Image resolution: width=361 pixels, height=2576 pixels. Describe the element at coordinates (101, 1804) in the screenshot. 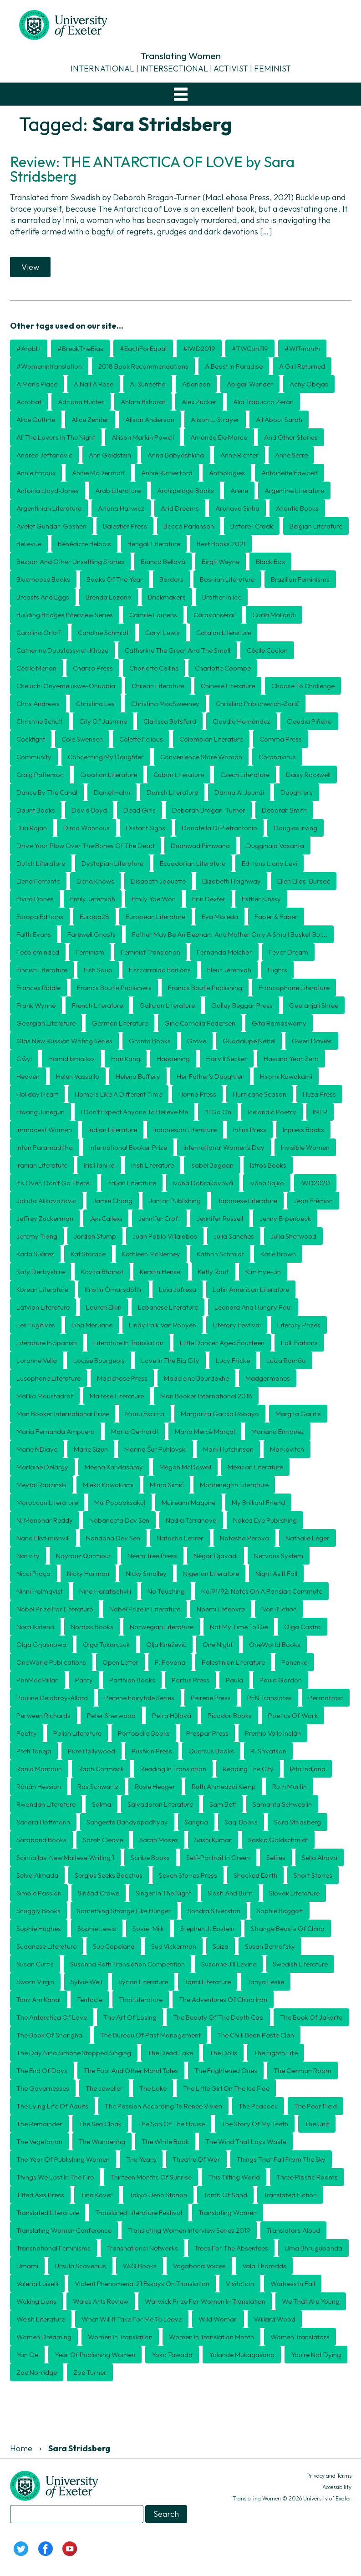

I see `Salma` at that location.